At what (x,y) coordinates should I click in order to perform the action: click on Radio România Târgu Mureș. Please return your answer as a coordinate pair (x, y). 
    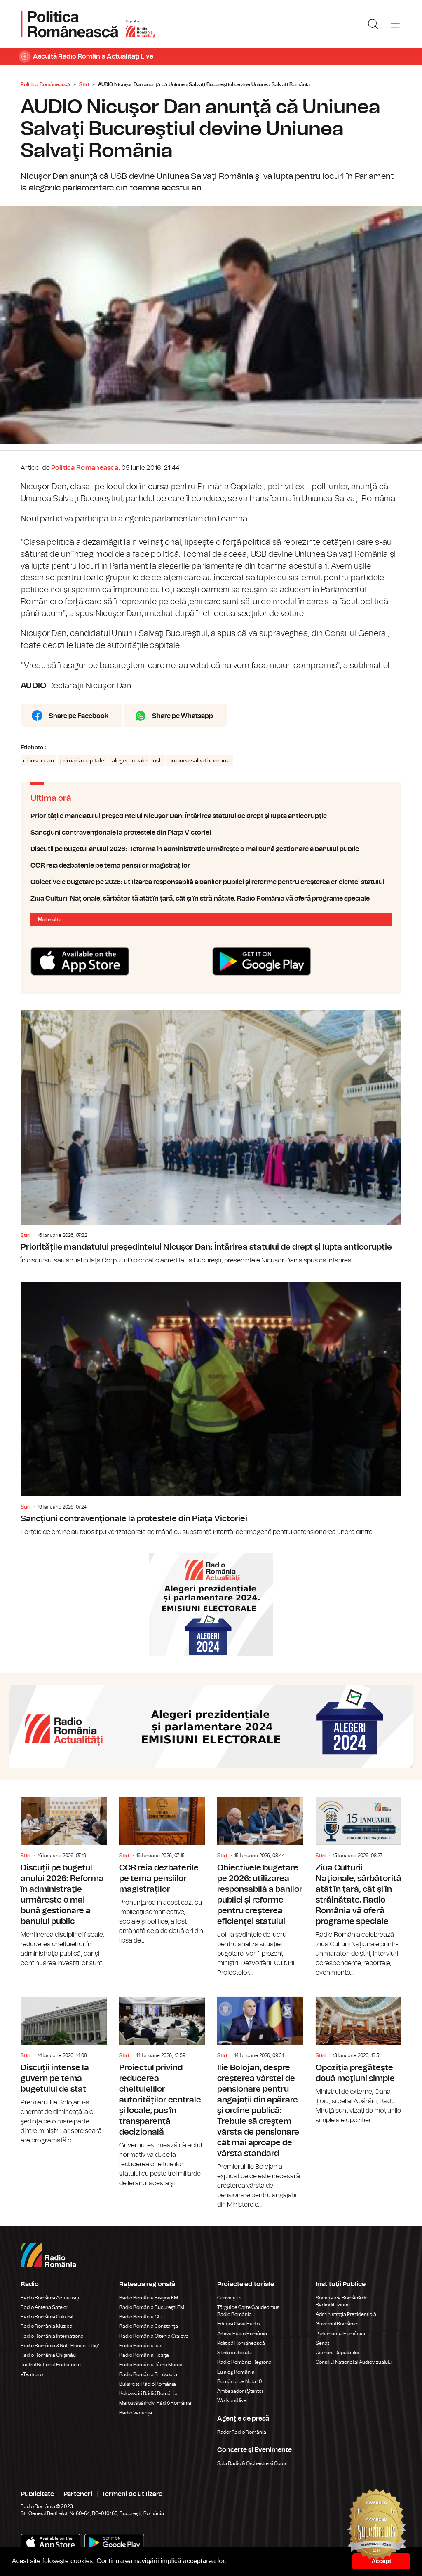
    Looking at the image, I should click on (150, 2364).